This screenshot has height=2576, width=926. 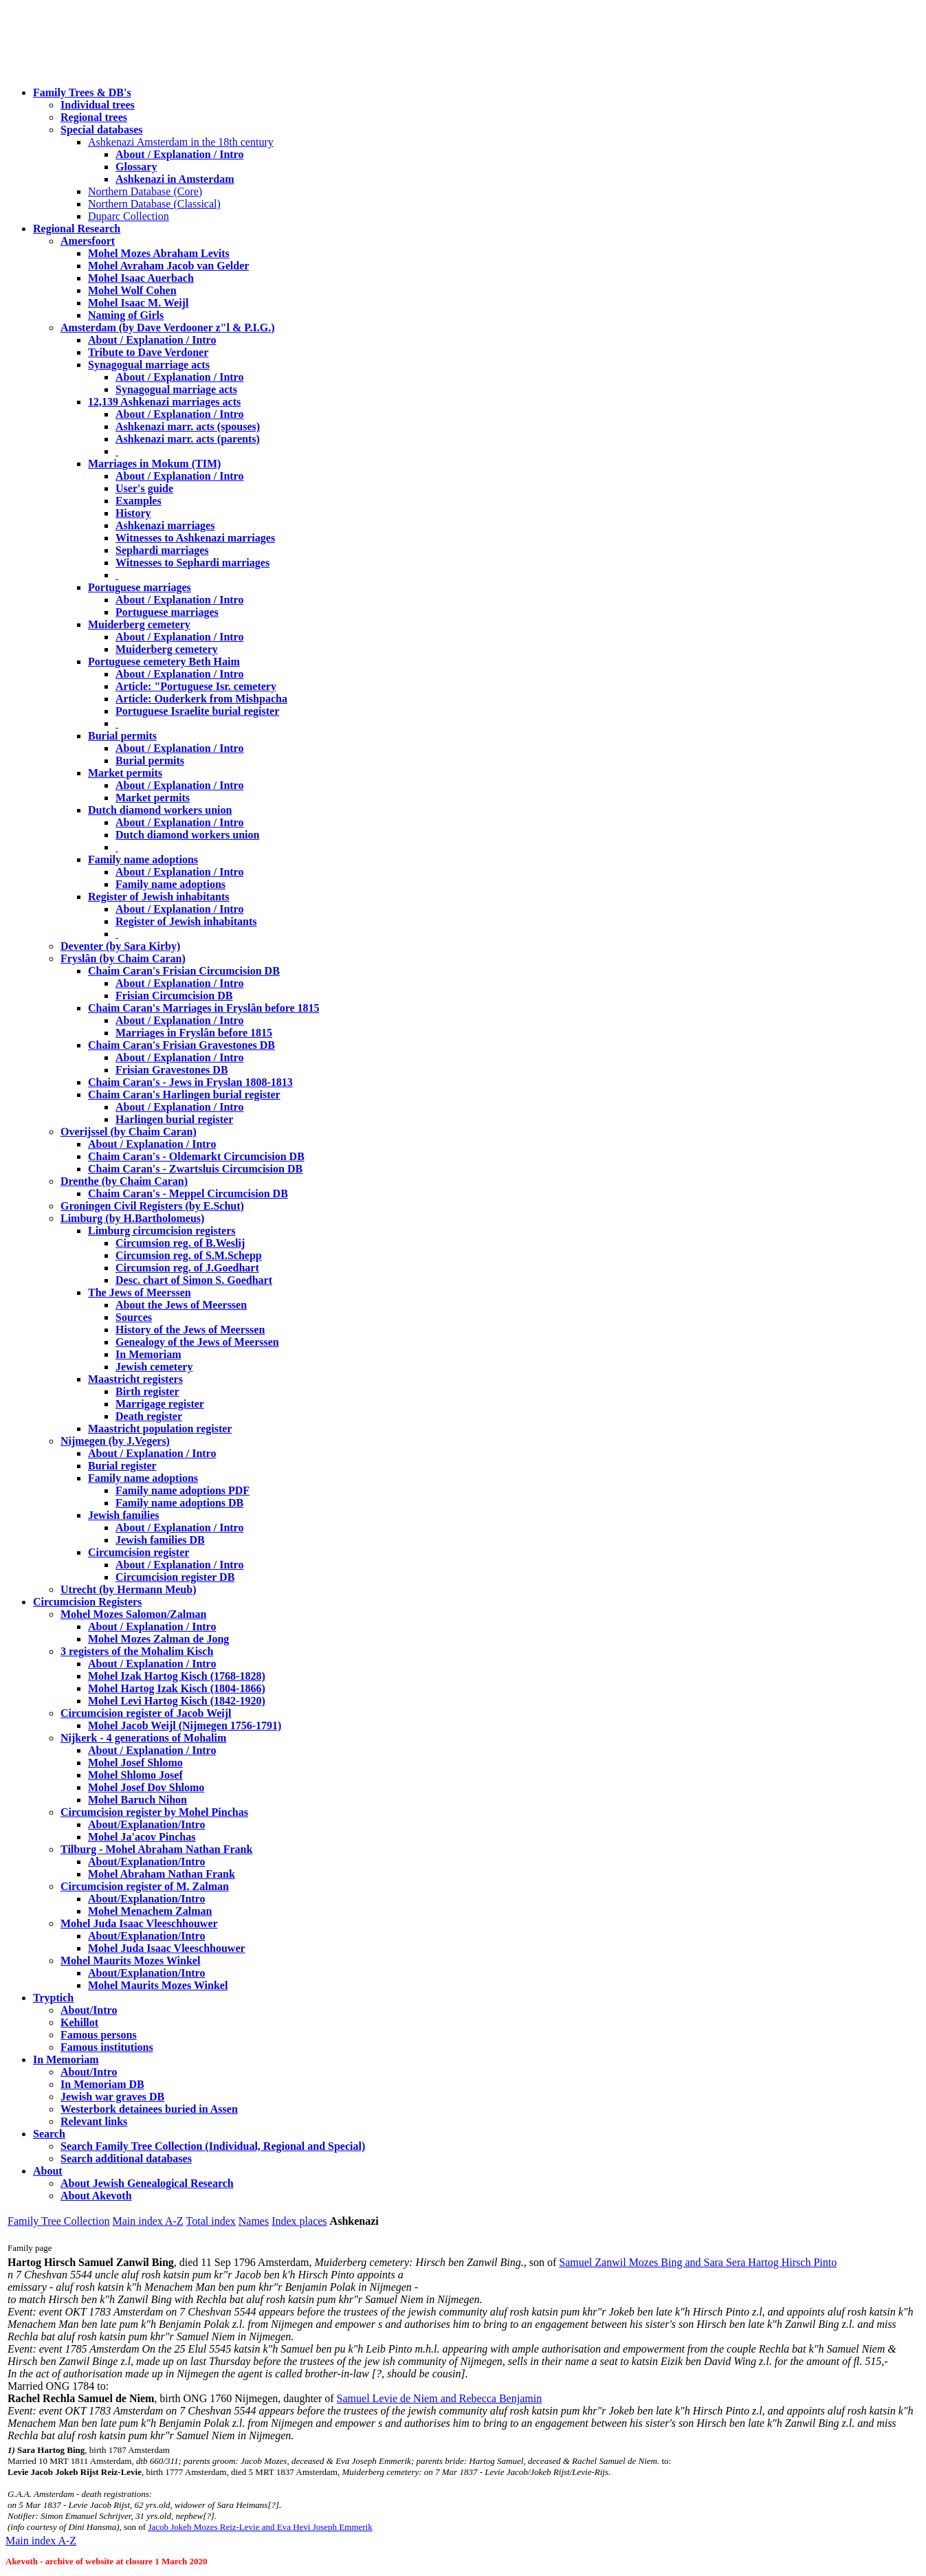 I want to click on Jewish cemetery, so click(x=153, y=1367).